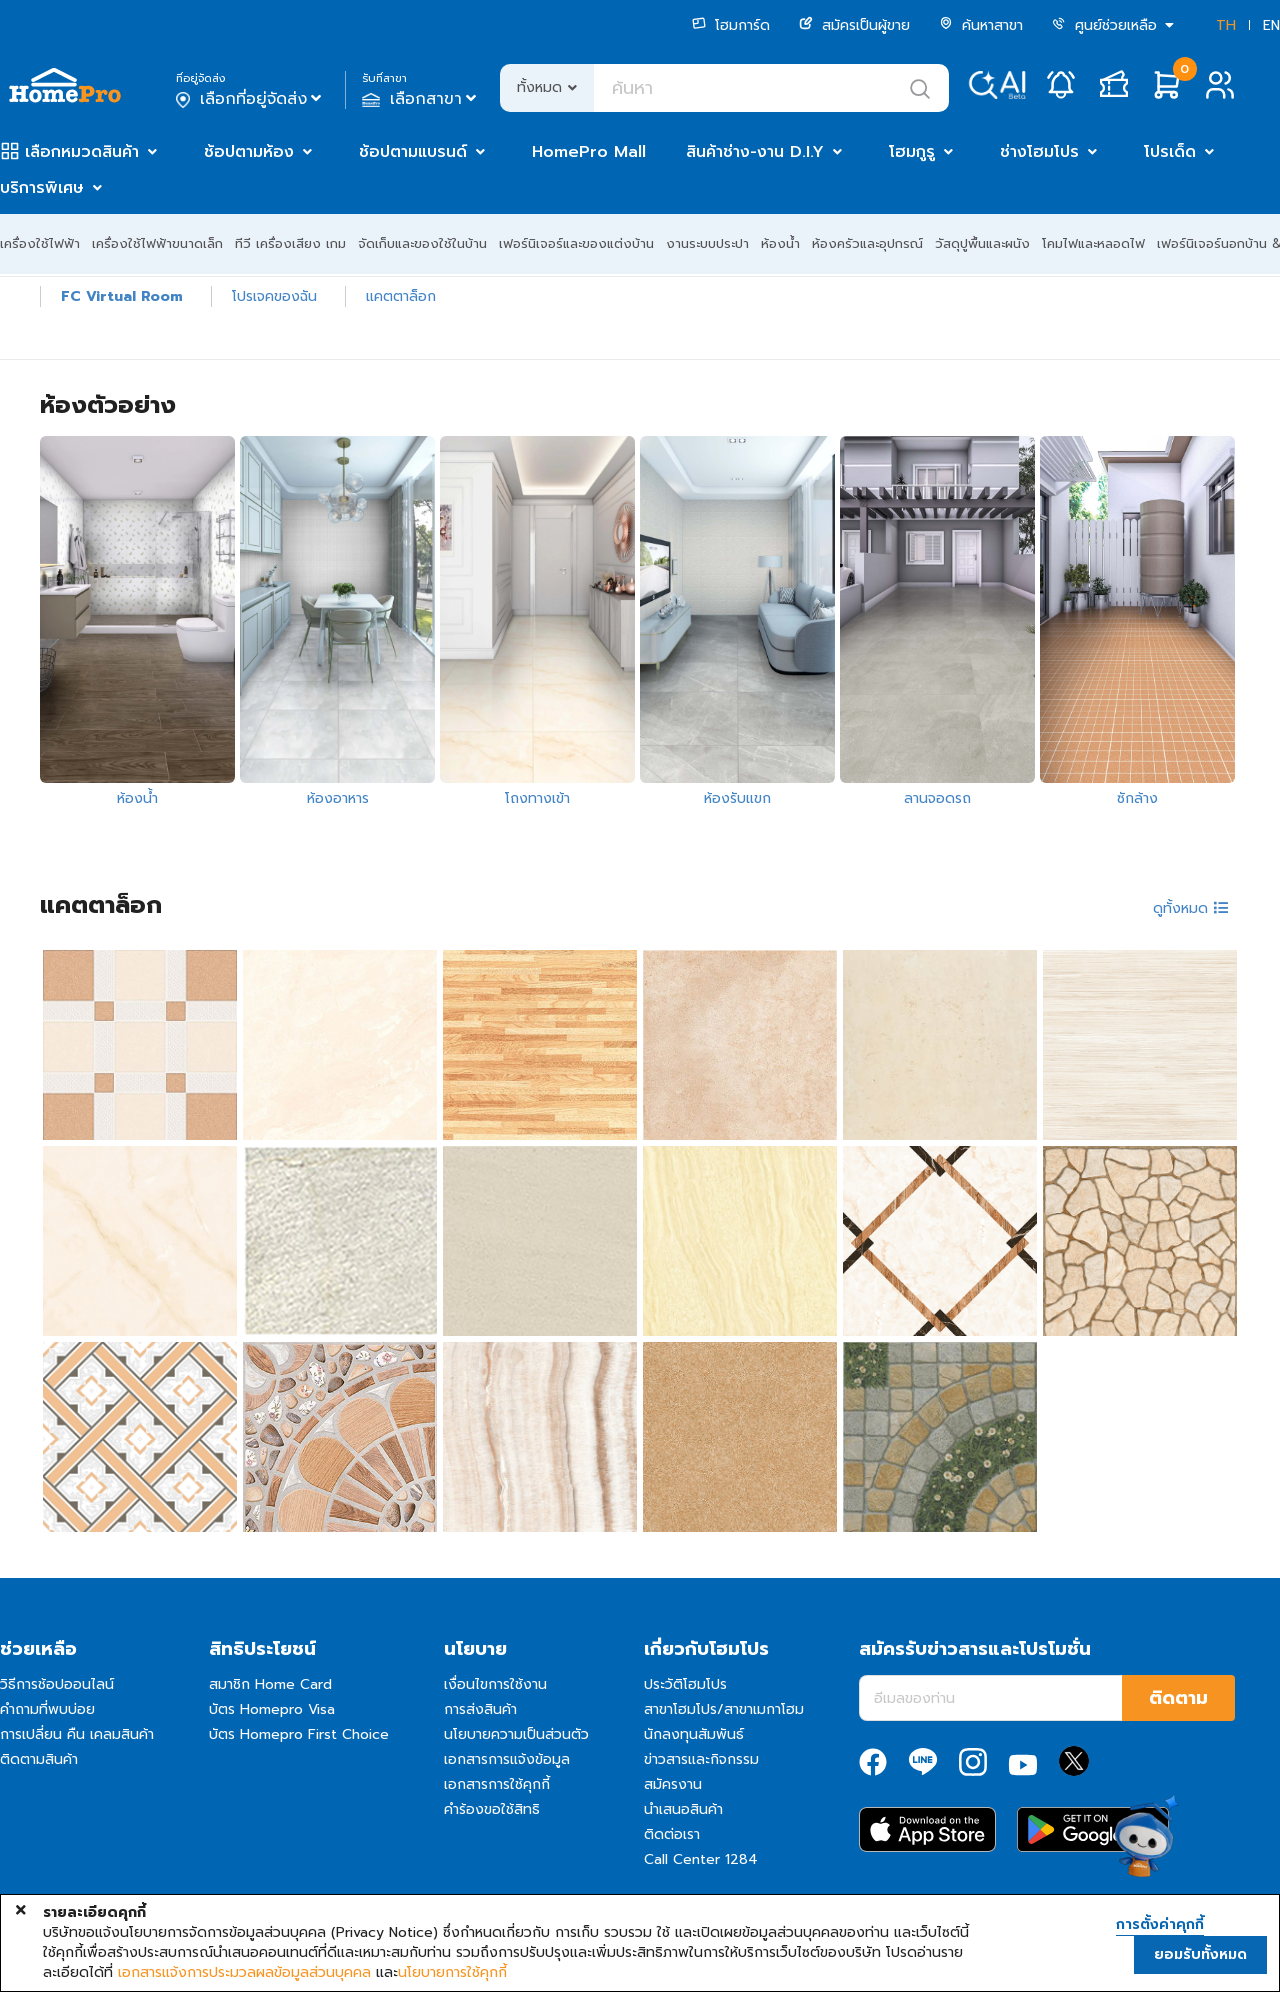 This screenshot has width=1280, height=1992. I want to click on ห้องน้ำ, so click(780, 243).